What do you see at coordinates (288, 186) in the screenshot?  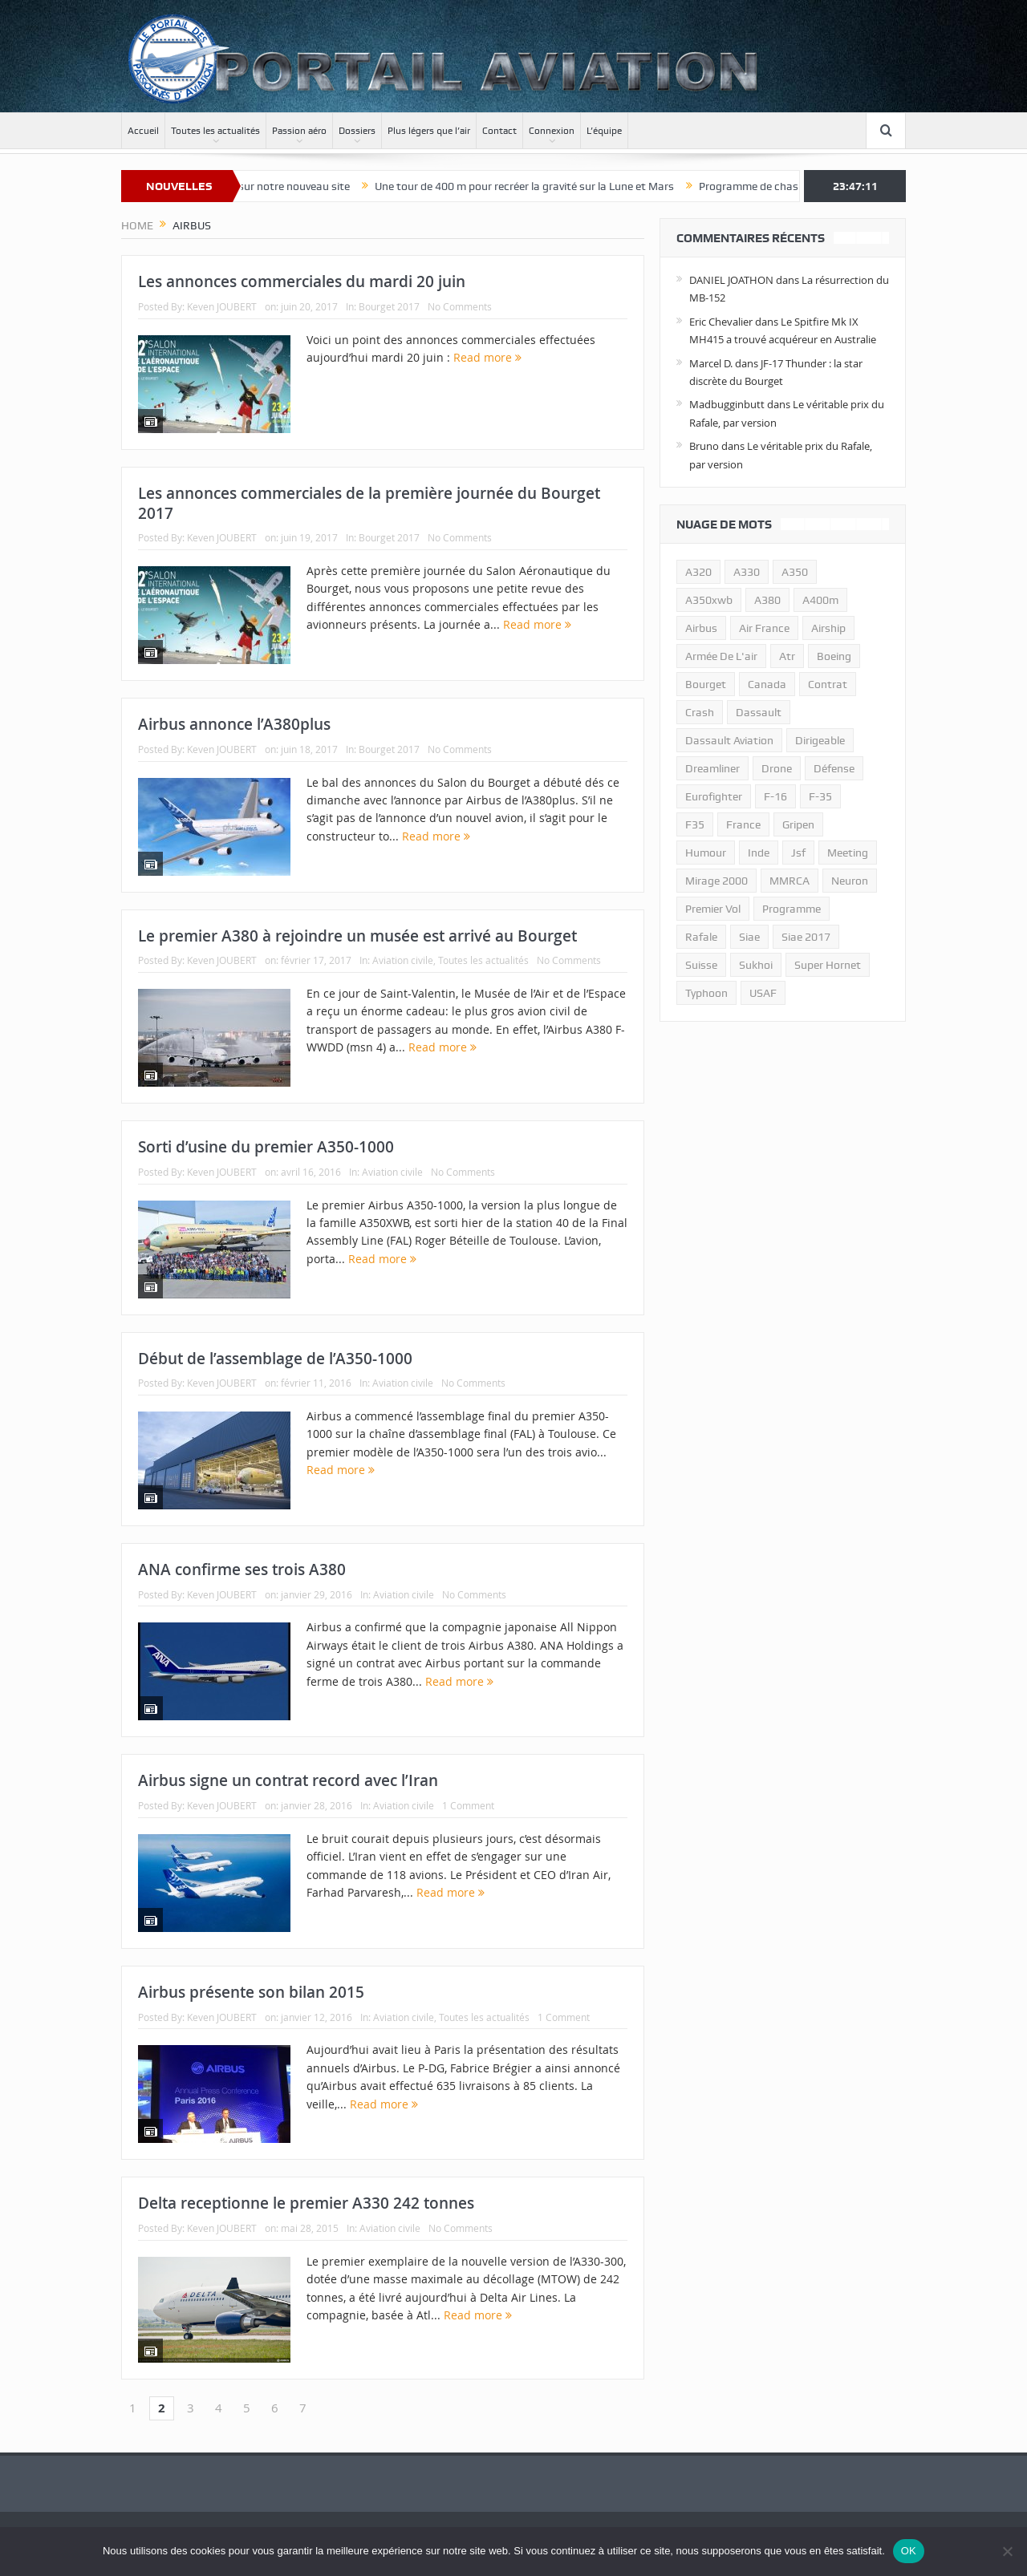 I see `Bienvenue sur notre nouveau site` at bounding box center [288, 186].